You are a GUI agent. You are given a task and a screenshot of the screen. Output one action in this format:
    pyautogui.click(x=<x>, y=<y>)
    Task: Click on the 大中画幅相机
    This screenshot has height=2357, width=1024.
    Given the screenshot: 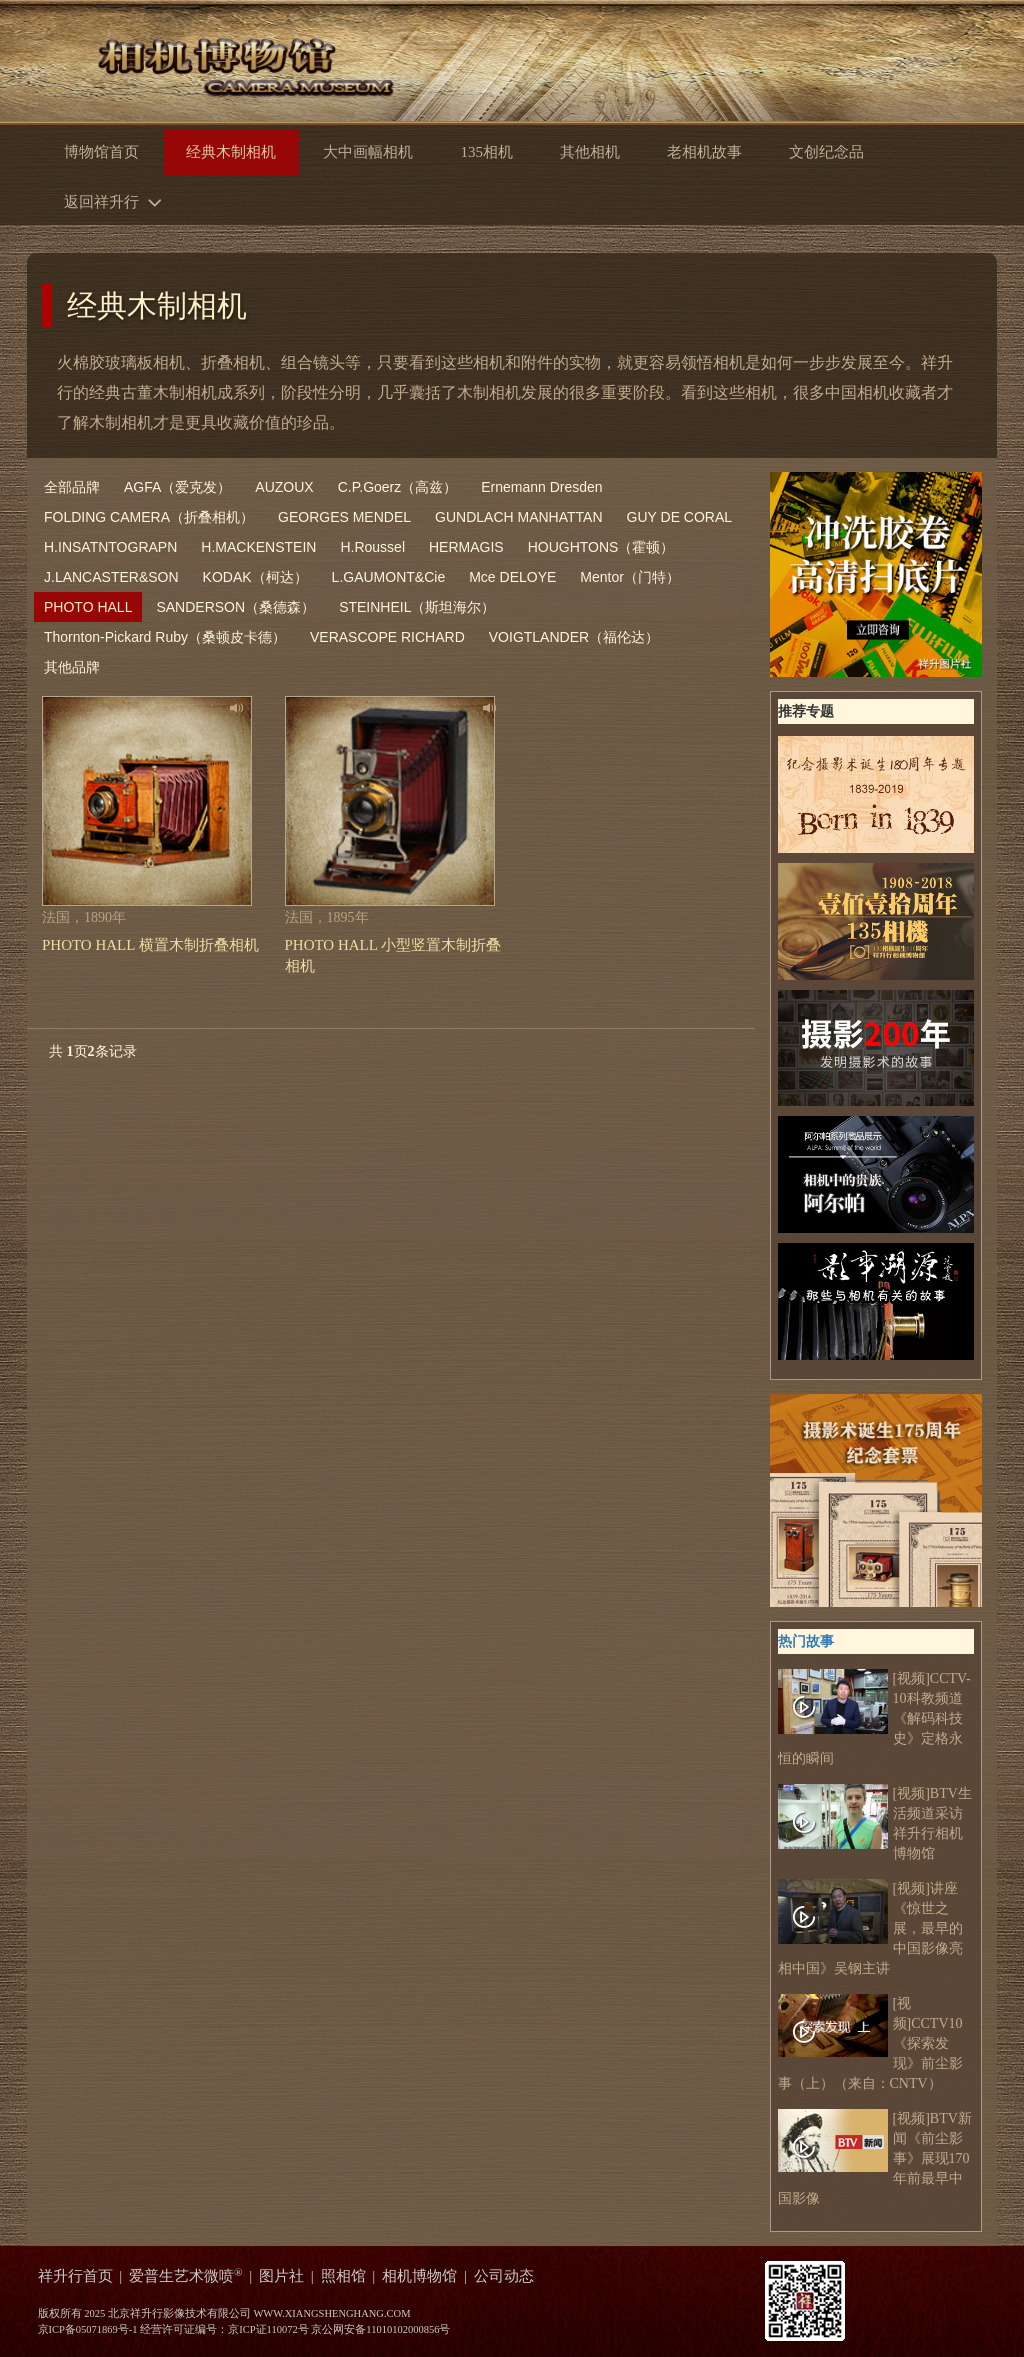 What is the action you would take?
    pyautogui.click(x=368, y=152)
    